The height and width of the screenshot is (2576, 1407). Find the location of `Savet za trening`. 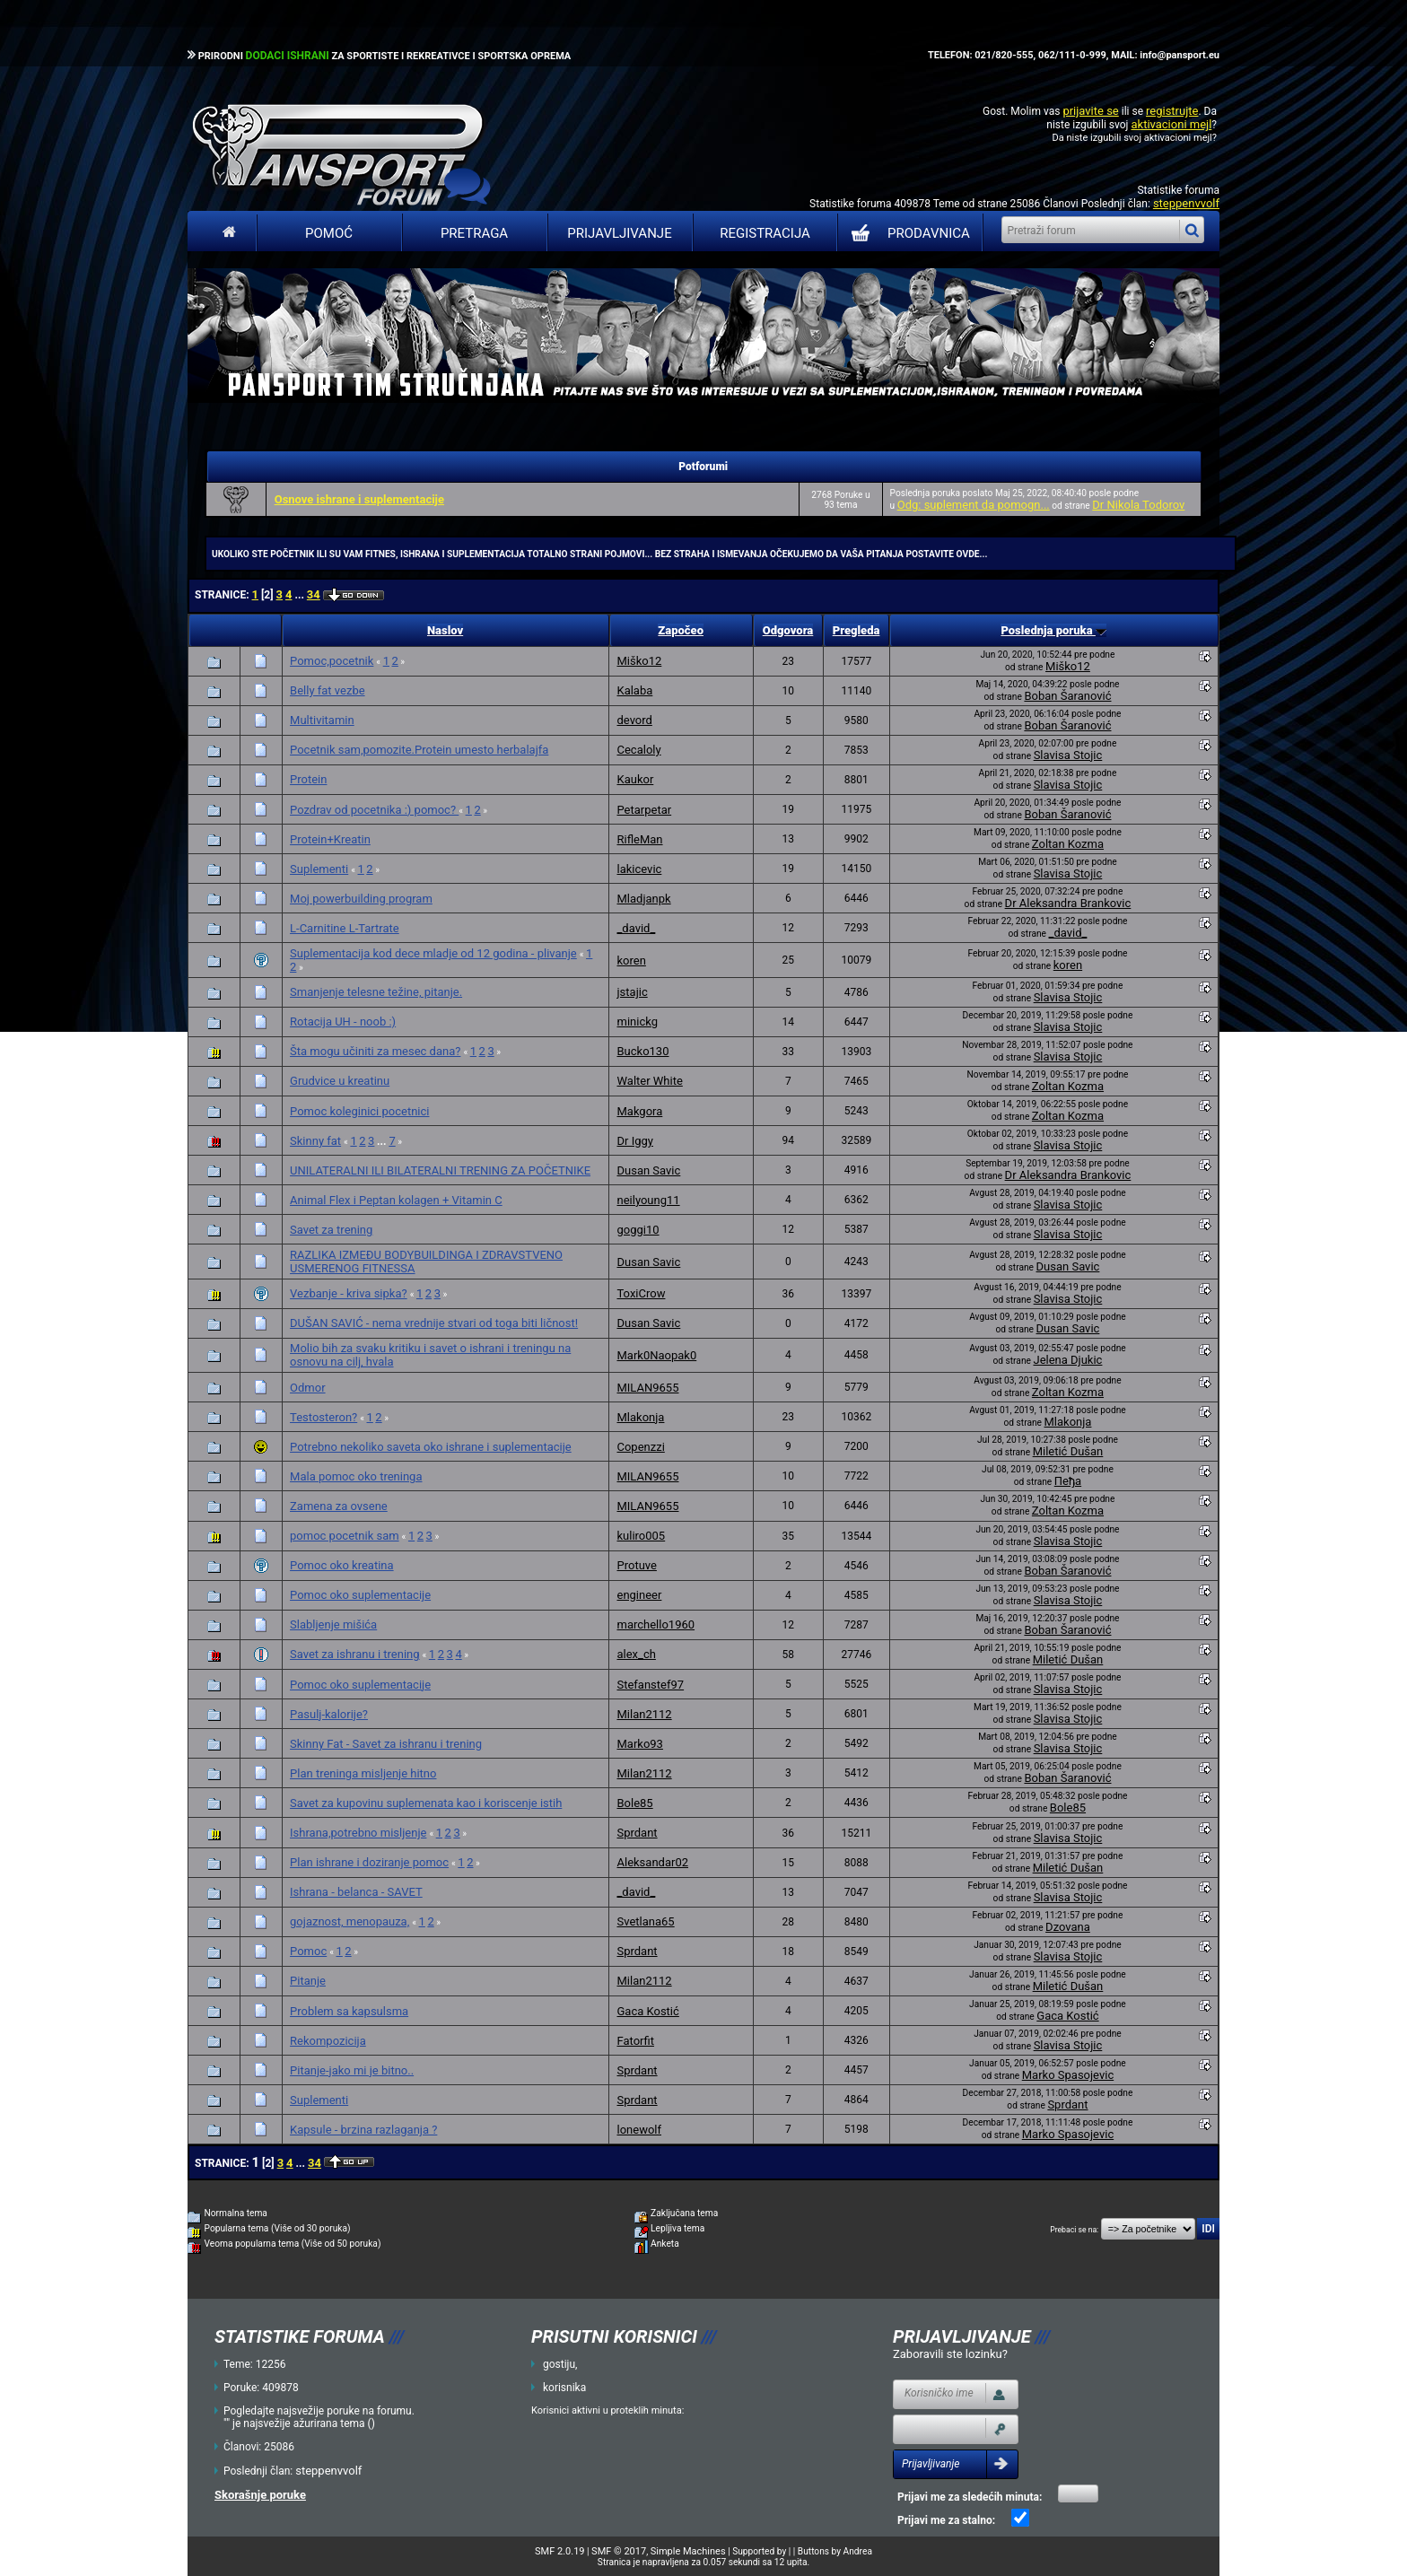

Savet za trening is located at coordinates (331, 1229).